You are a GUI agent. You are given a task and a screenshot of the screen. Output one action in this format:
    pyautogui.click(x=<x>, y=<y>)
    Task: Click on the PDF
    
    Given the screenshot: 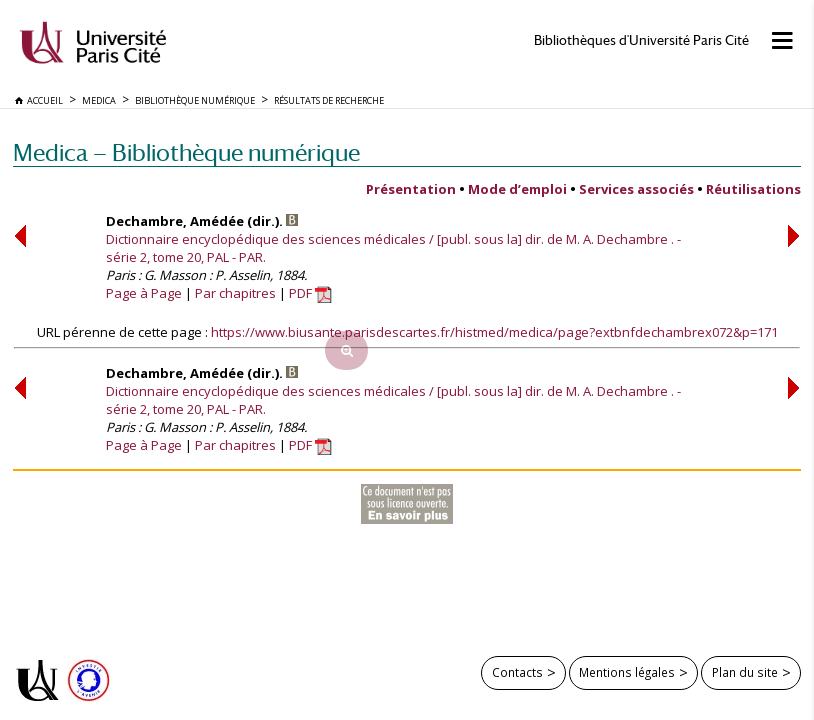 What is the action you would take?
    pyautogui.click(x=310, y=293)
    